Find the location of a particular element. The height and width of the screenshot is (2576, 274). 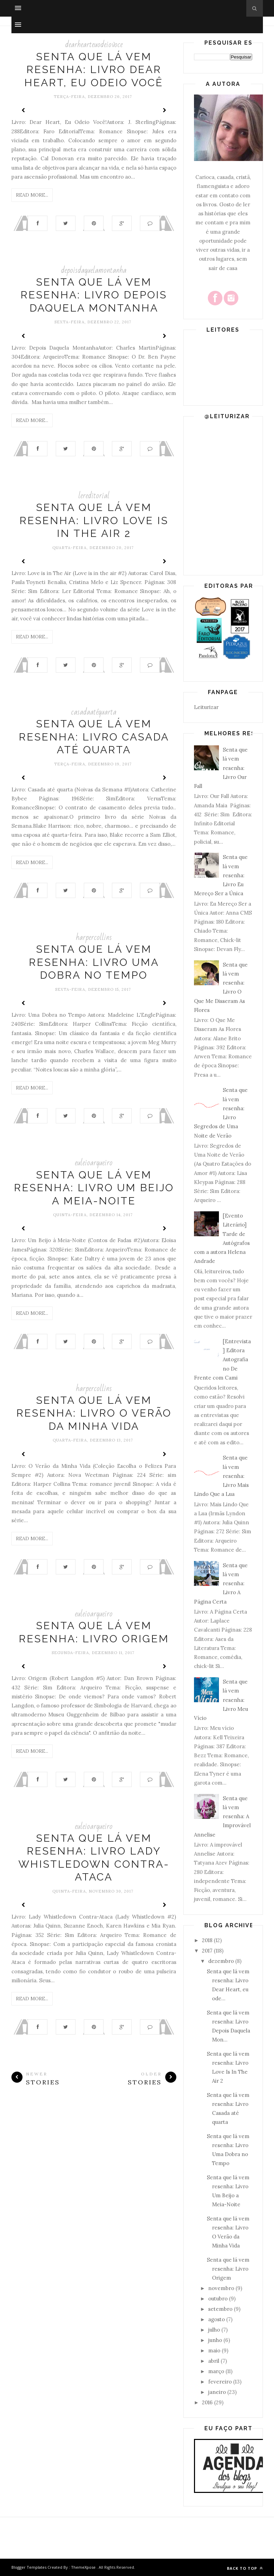

Senta que lá vem resenha: Livro Dear Heart, eu odeio você is located at coordinates (93, 70).